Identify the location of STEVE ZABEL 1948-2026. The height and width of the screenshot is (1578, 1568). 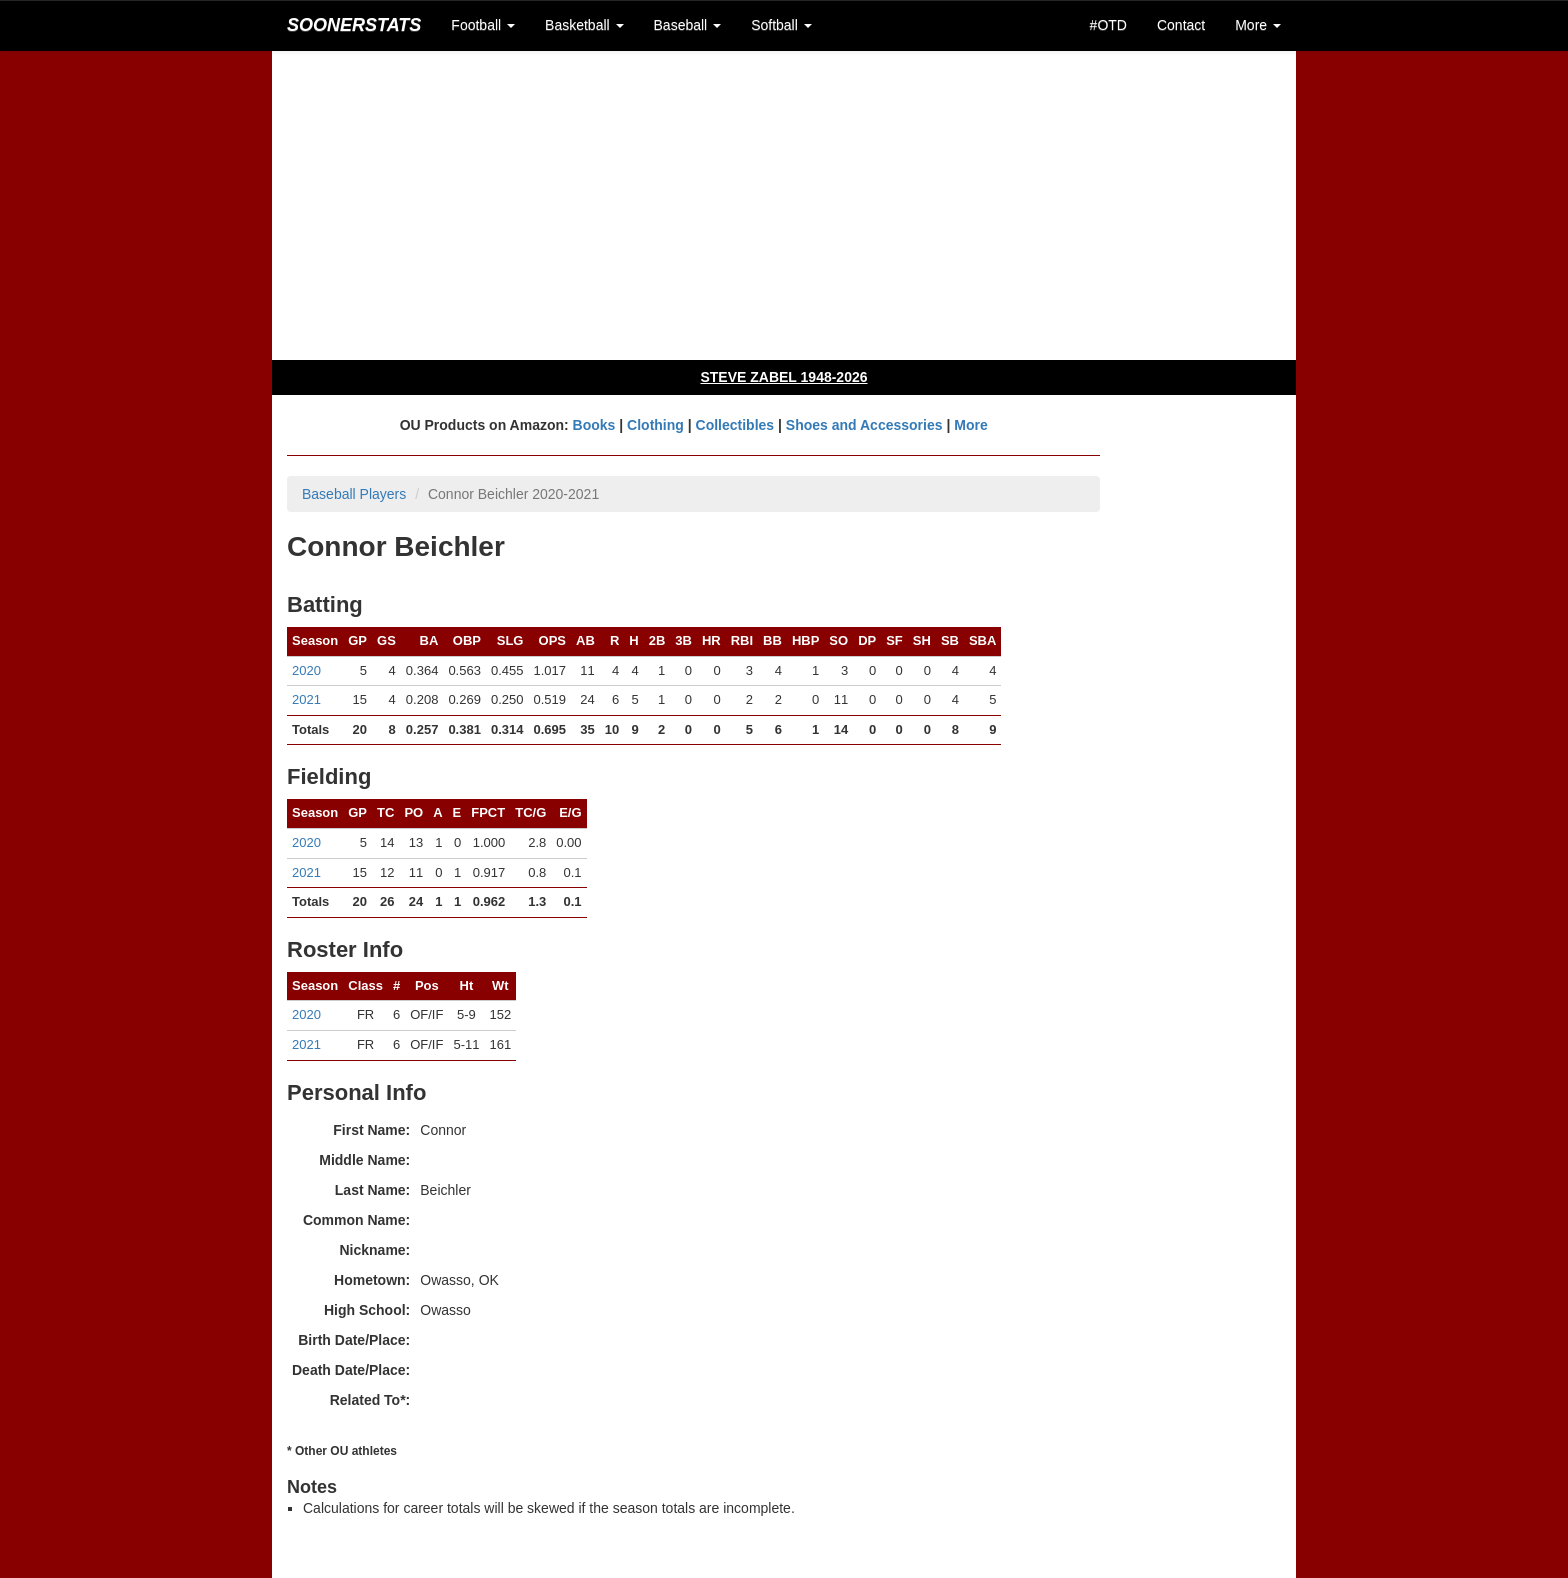
(783, 377).